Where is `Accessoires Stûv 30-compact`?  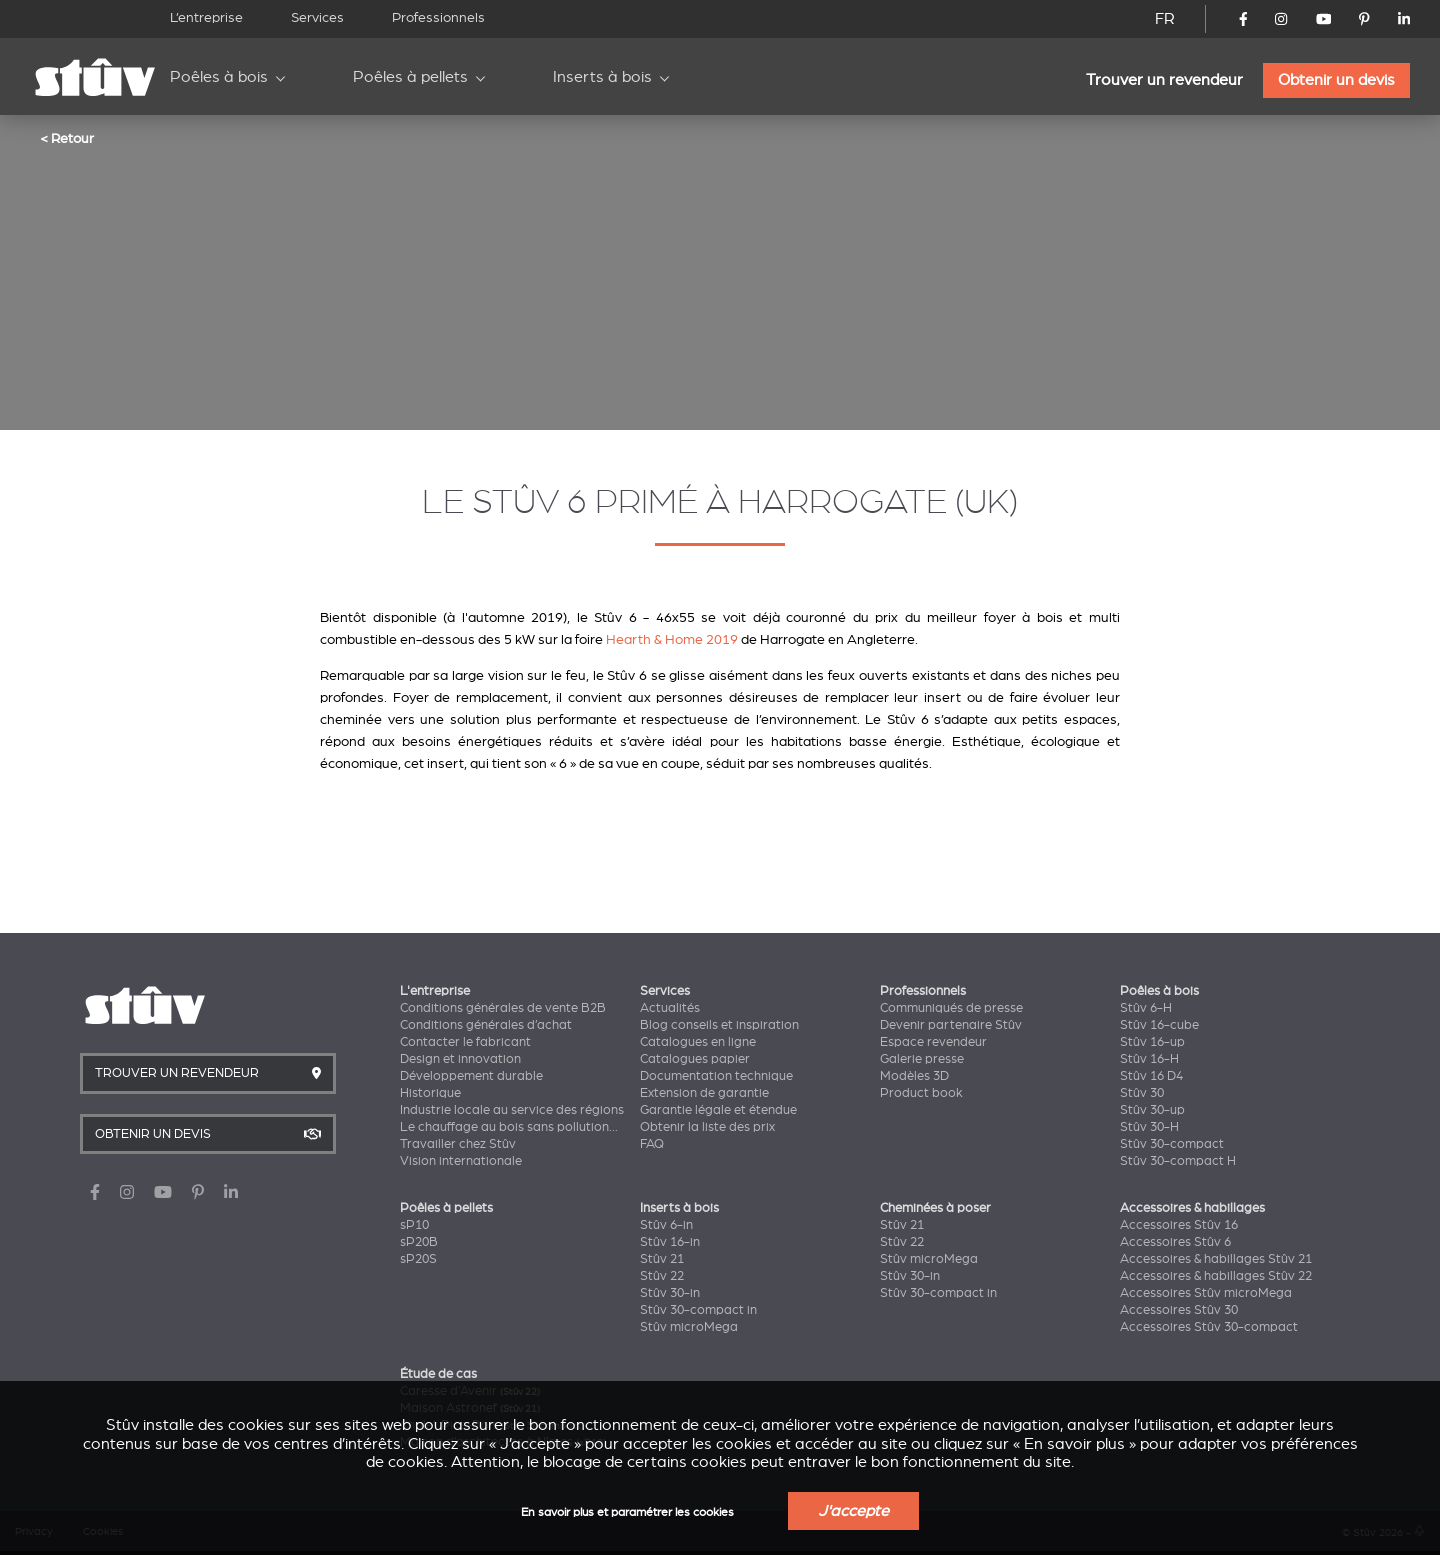
Accessoires Stûv 30-compact is located at coordinates (1209, 1327).